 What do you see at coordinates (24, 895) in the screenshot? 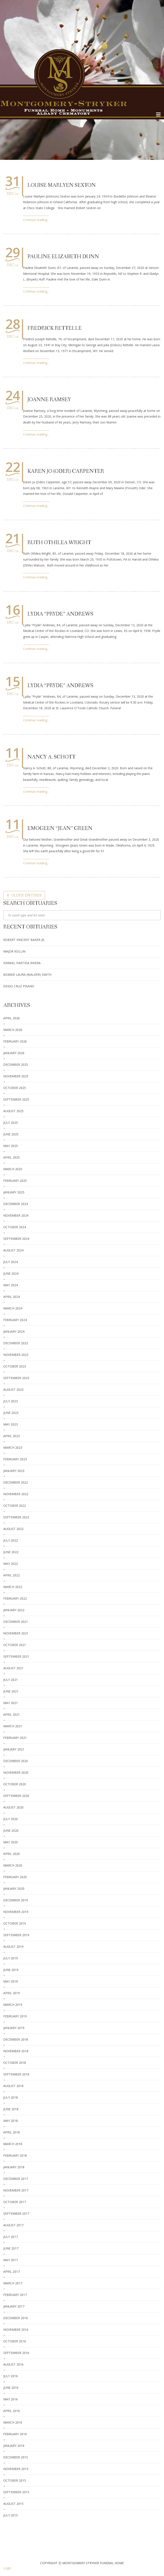
I see `Older Entries` at bounding box center [24, 895].